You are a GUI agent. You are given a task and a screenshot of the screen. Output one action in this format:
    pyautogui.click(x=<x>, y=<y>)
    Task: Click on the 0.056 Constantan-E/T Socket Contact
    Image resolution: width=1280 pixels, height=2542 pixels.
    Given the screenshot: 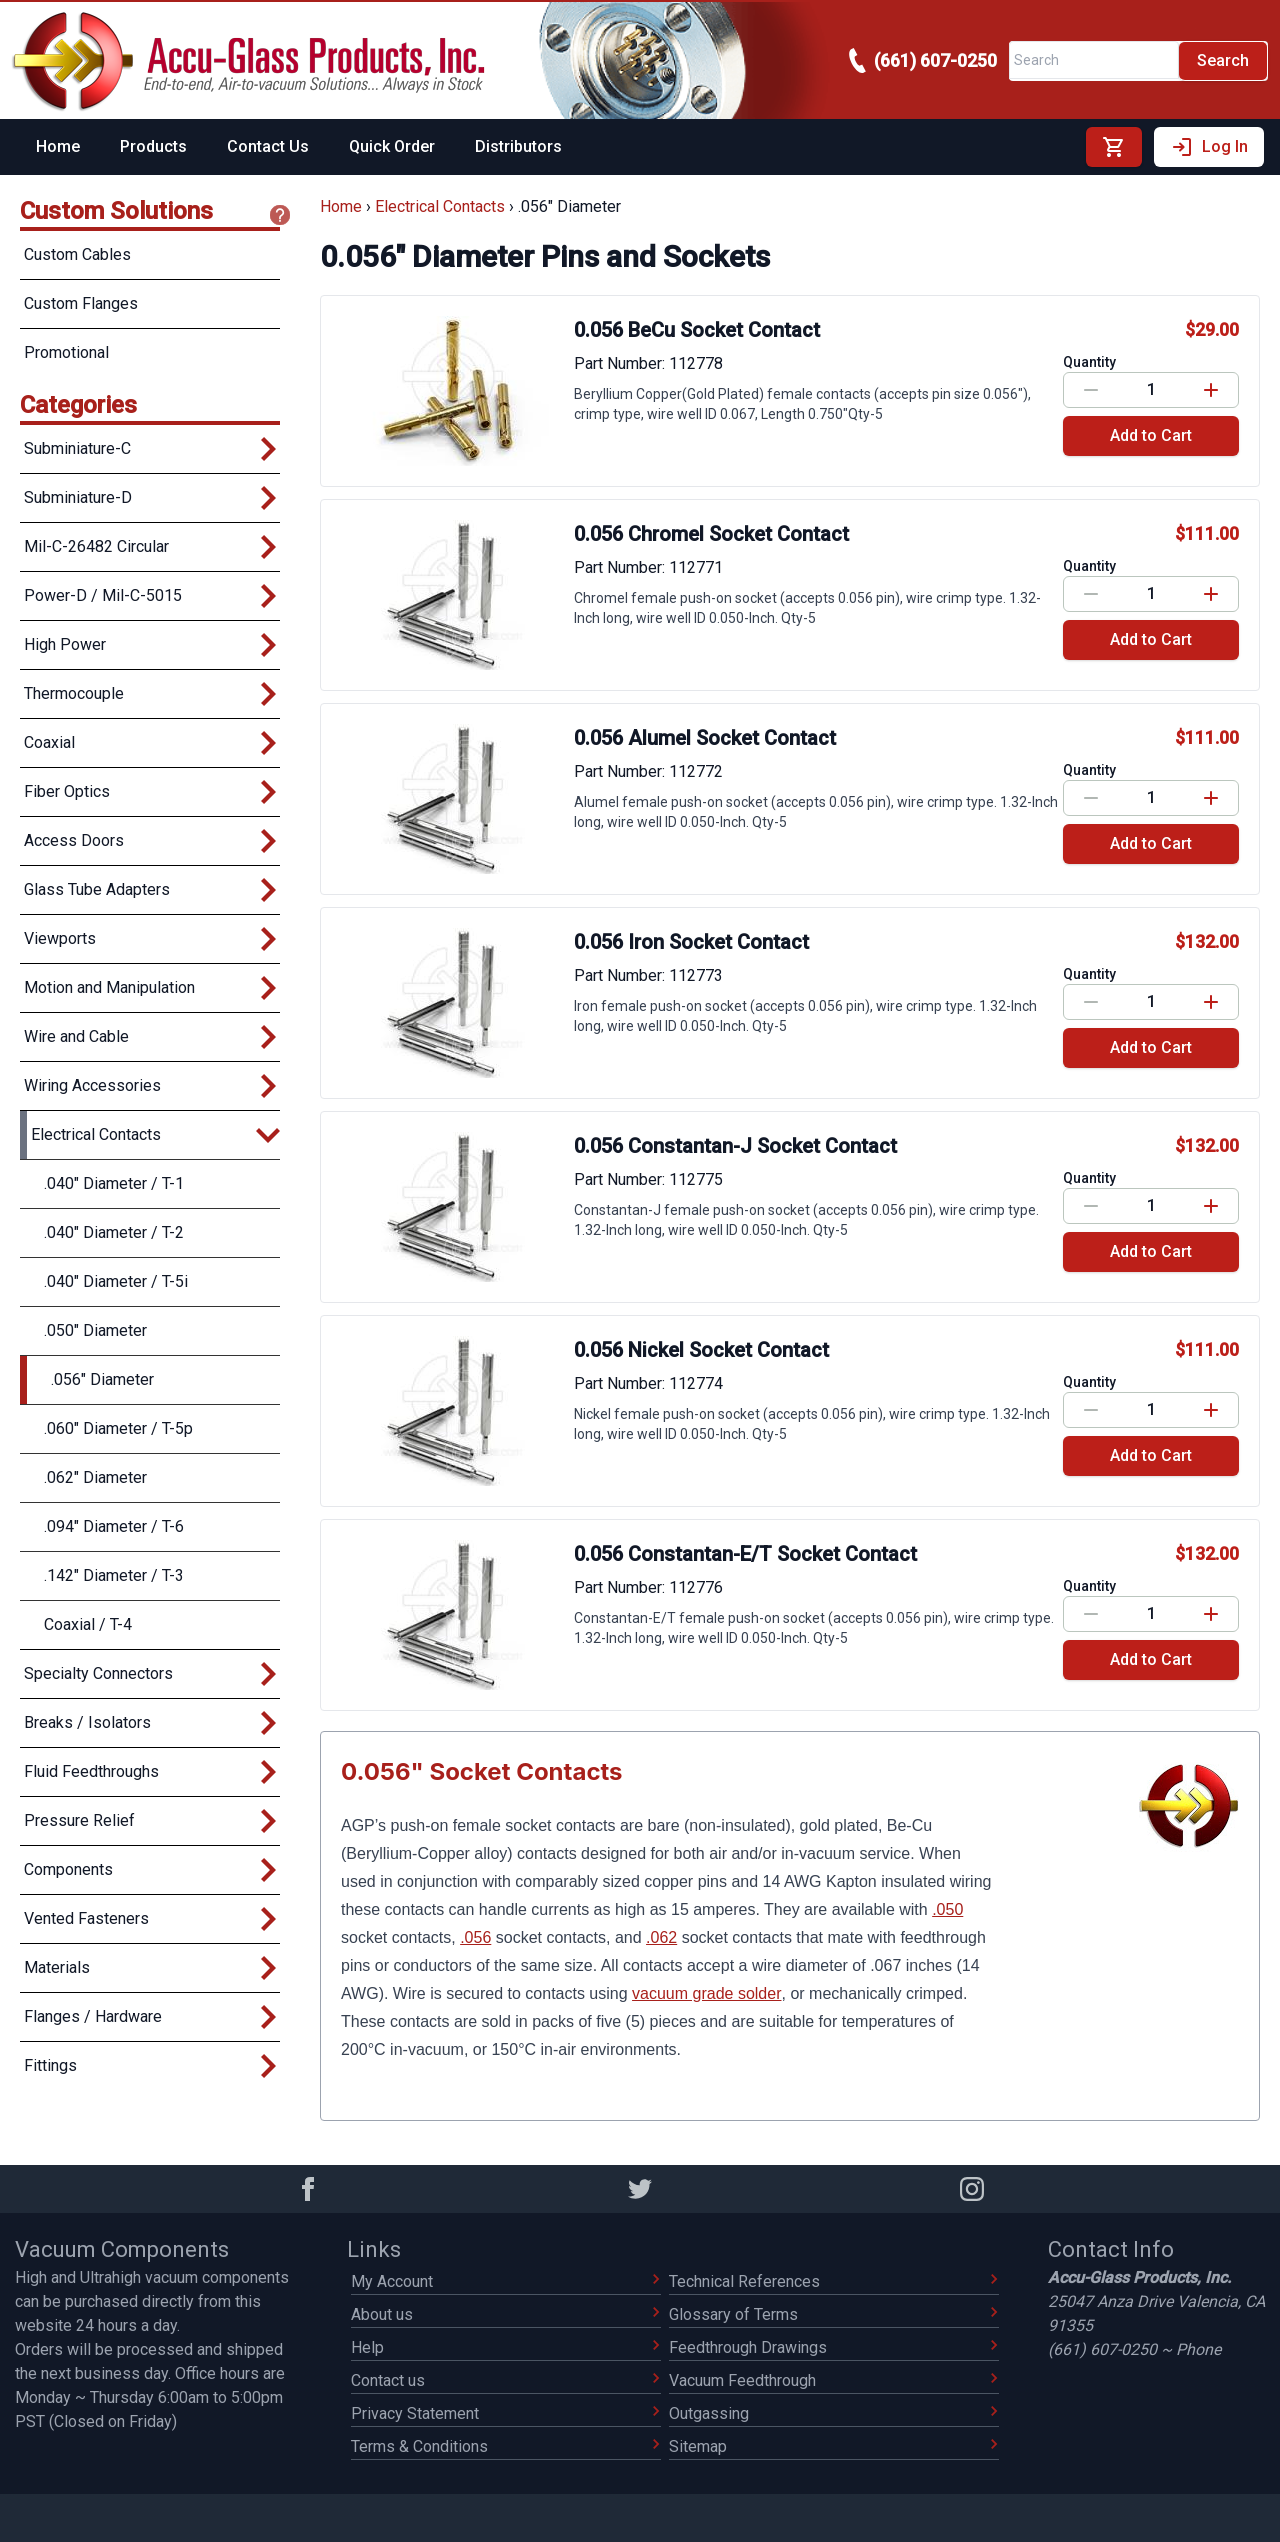 What is the action you would take?
    pyautogui.click(x=745, y=1554)
    